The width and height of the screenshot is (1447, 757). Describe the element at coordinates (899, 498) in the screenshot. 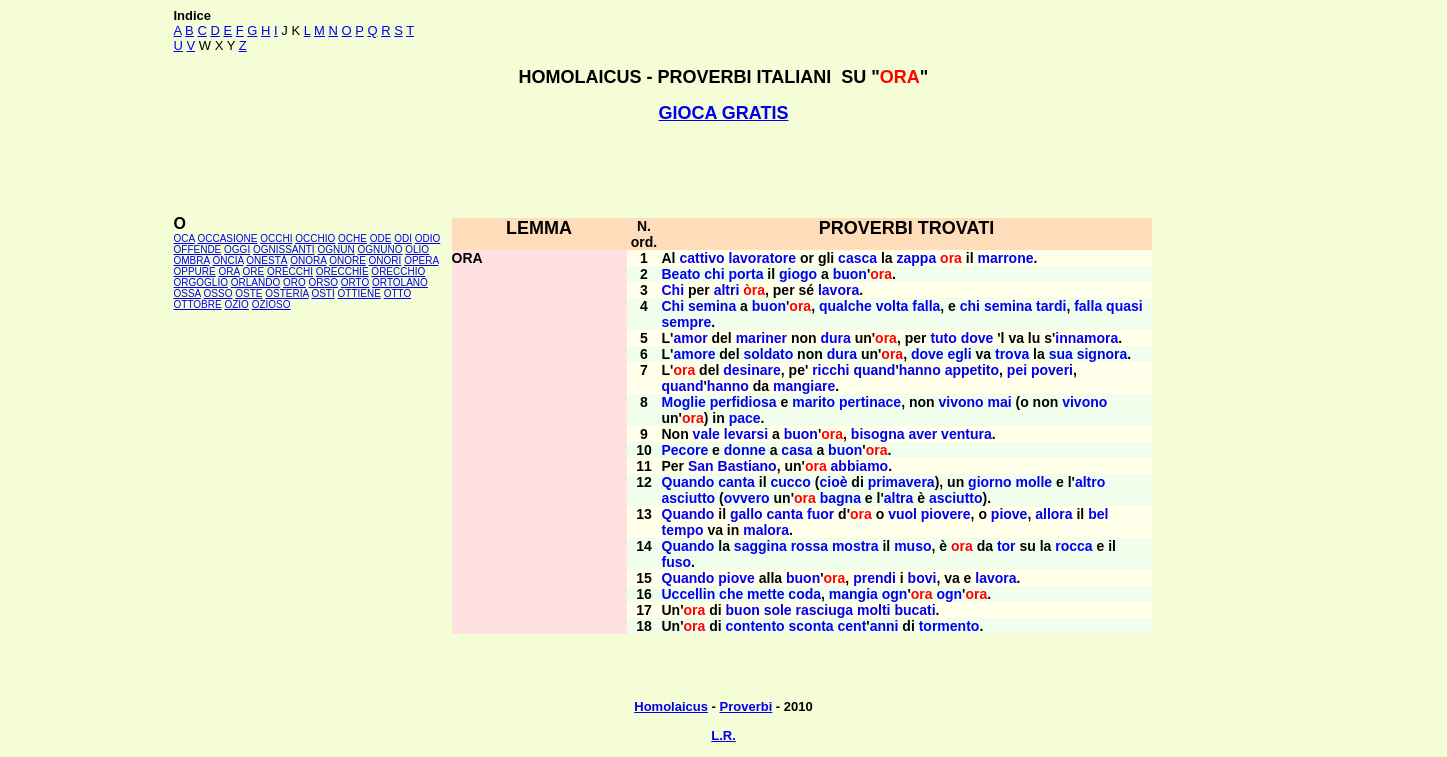

I see `altra` at that location.